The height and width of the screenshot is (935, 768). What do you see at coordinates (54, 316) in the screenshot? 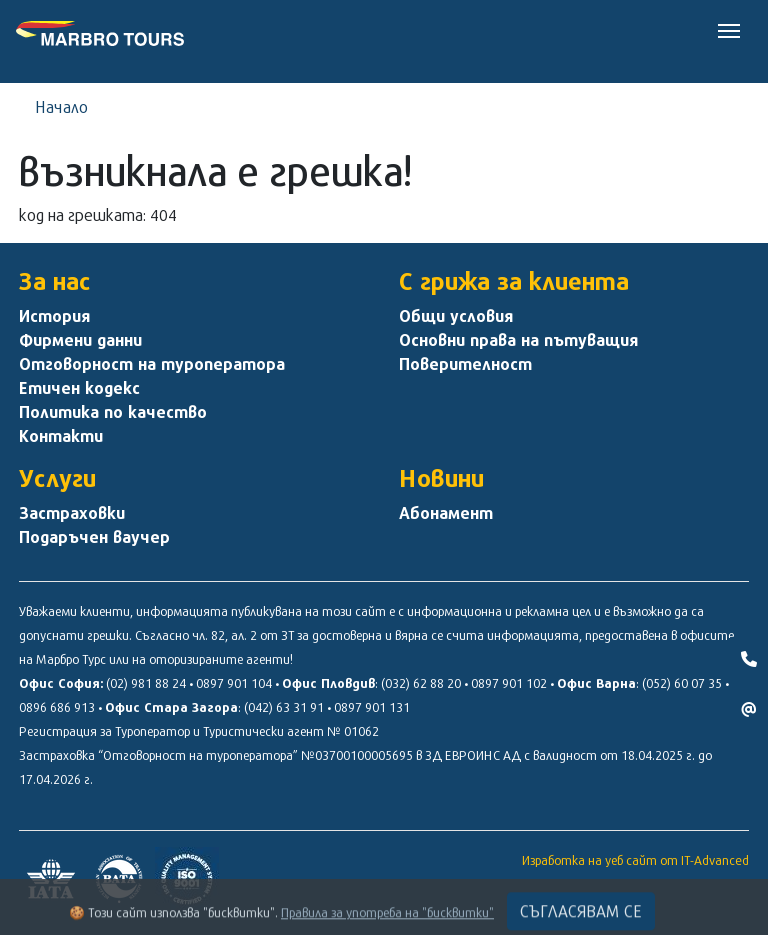
I see `История` at bounding box center [54, 316].